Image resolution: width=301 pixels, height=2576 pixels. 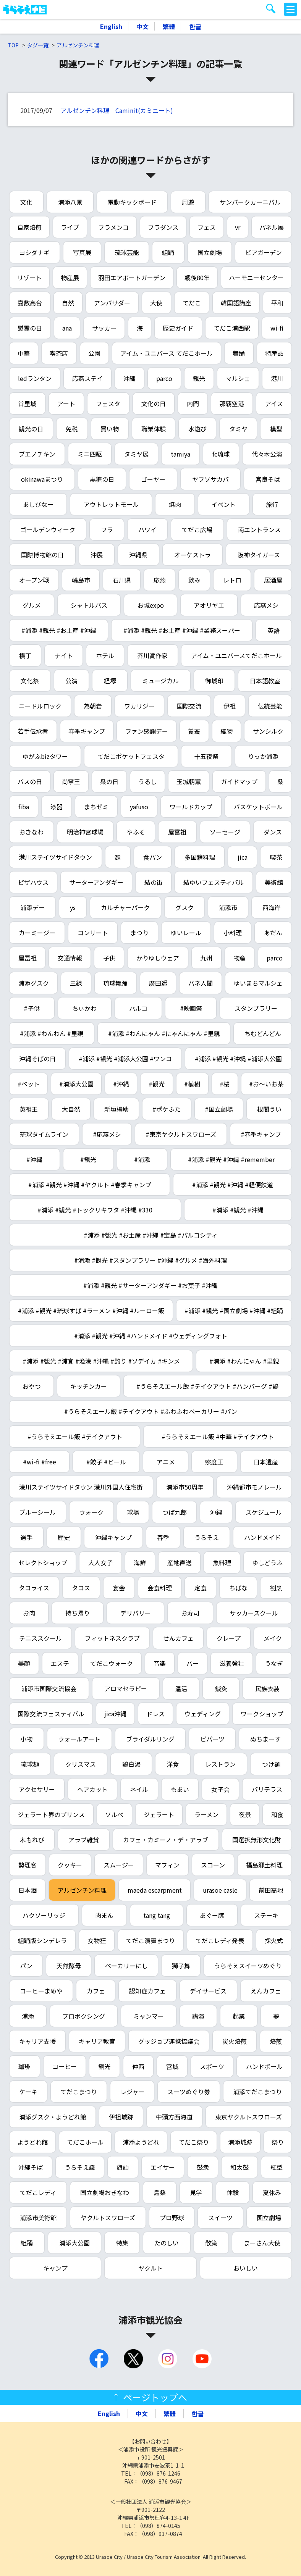 I want to click on ニードルロック, so click(x=40, y=705).